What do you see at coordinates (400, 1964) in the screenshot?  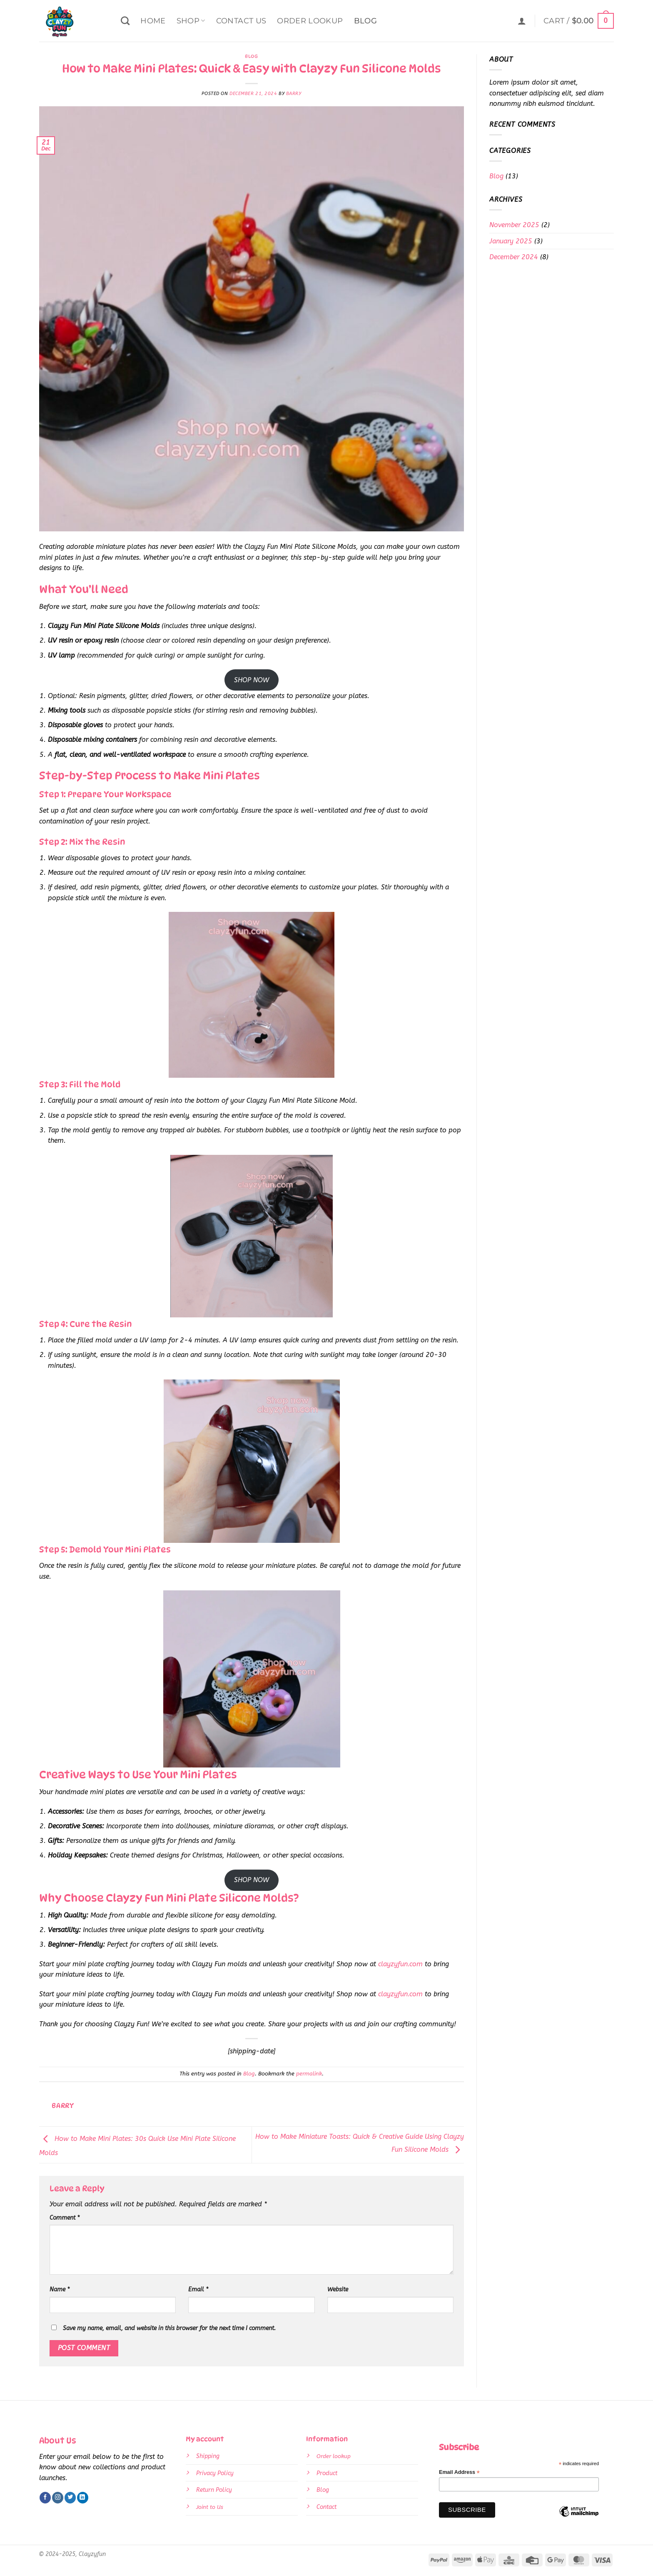 I see `clayzyfun.com` at bounding box center [400, 1964].